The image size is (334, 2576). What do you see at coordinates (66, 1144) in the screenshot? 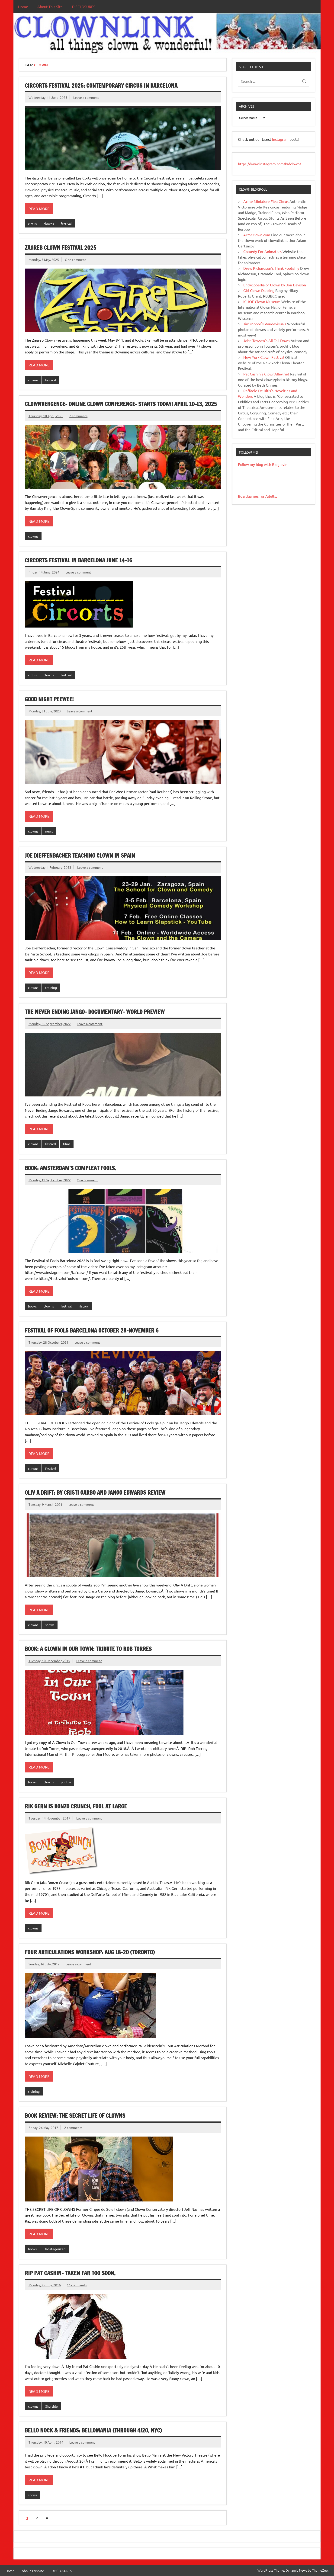
I see `films` at bounding box center [66, 1144].